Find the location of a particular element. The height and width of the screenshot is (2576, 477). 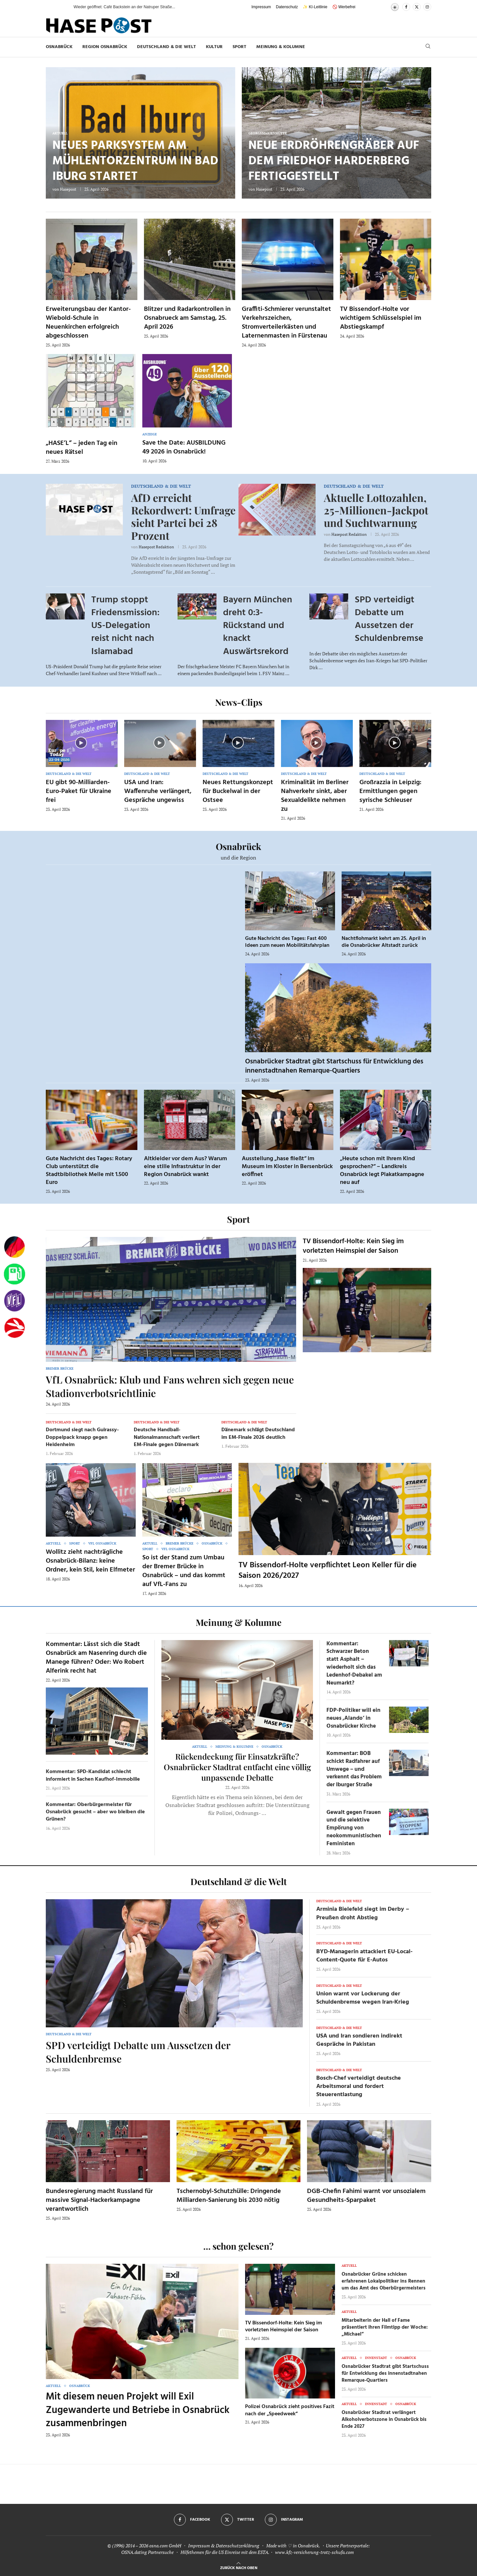

USA und Iran sondieren indirekt Gespräche in Pakistan is located at coordinates (359, 2040).